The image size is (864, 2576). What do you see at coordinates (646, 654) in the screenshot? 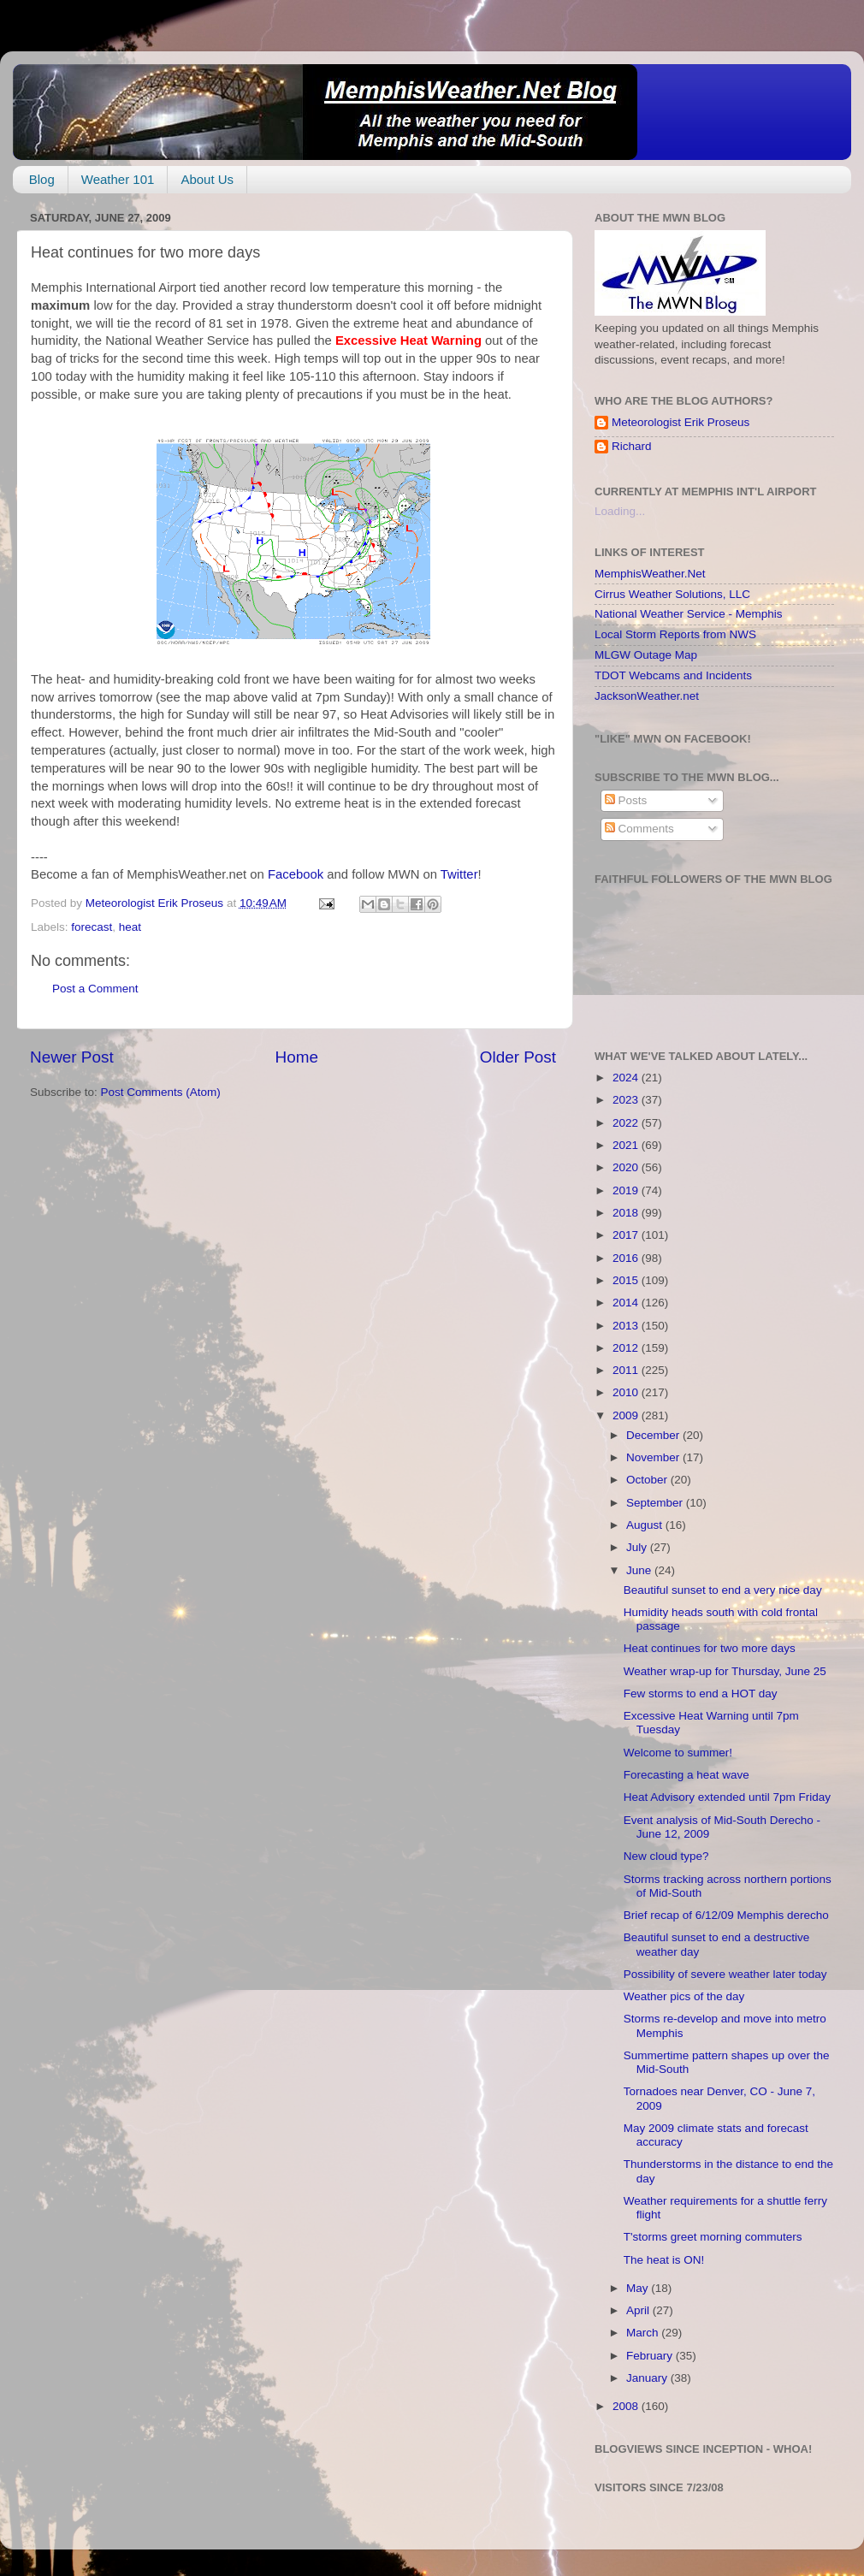
I see `MLGW Outage Map` at bounding box center [646, 654].